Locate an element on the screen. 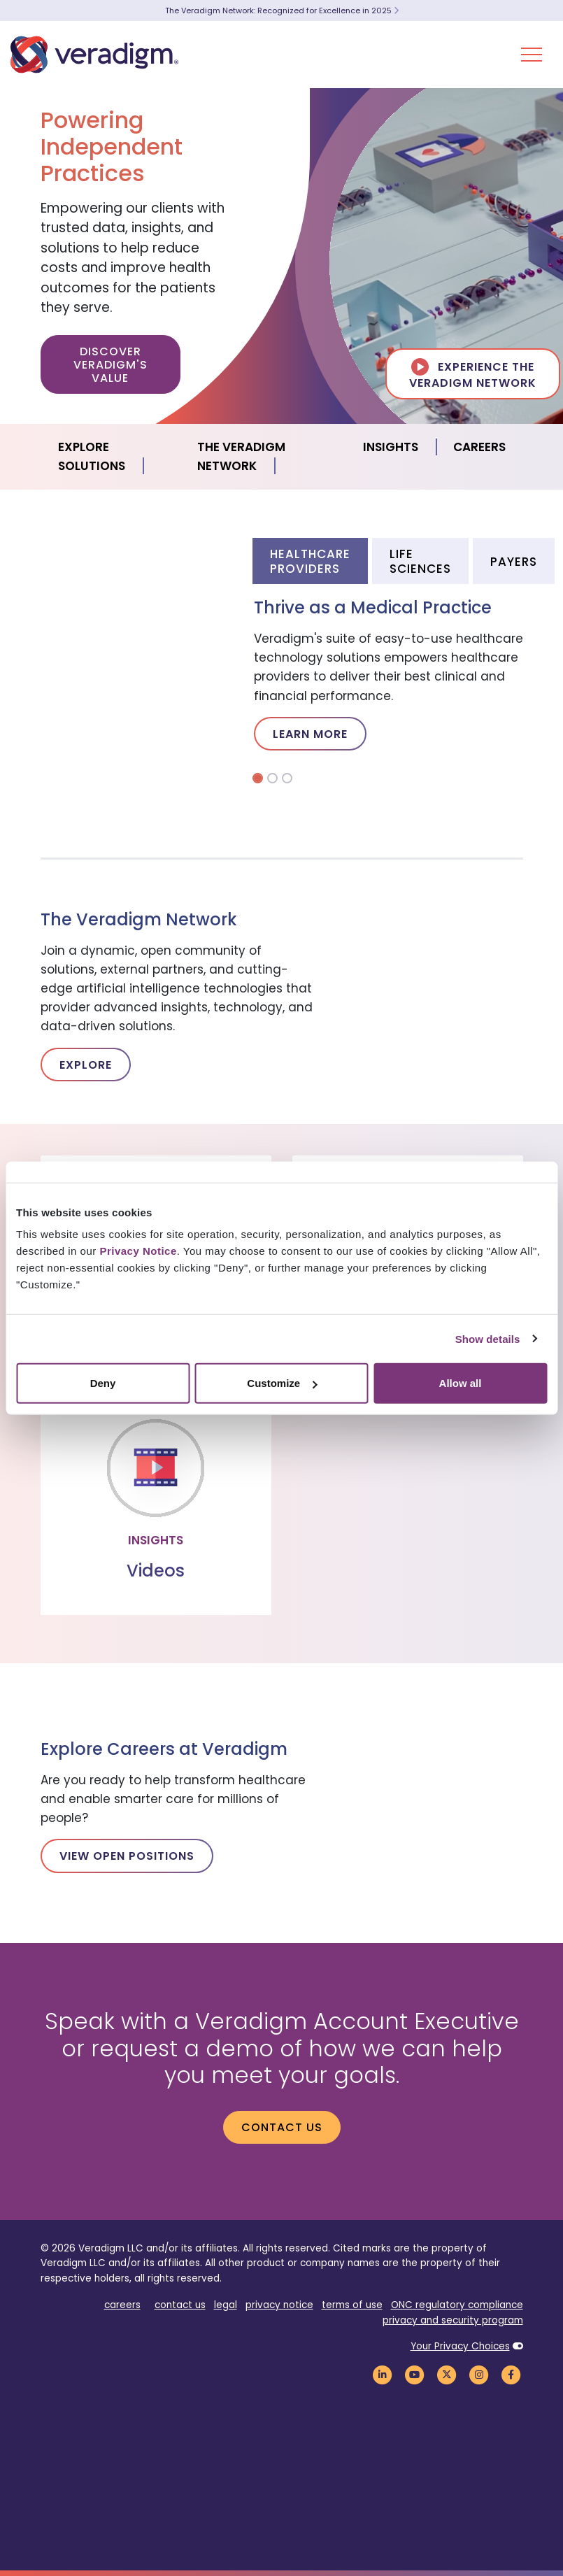 The height and width of the screenshot is (2576, 563). [Veradigm YouTube Link] is located at coordinates (415, 2374).